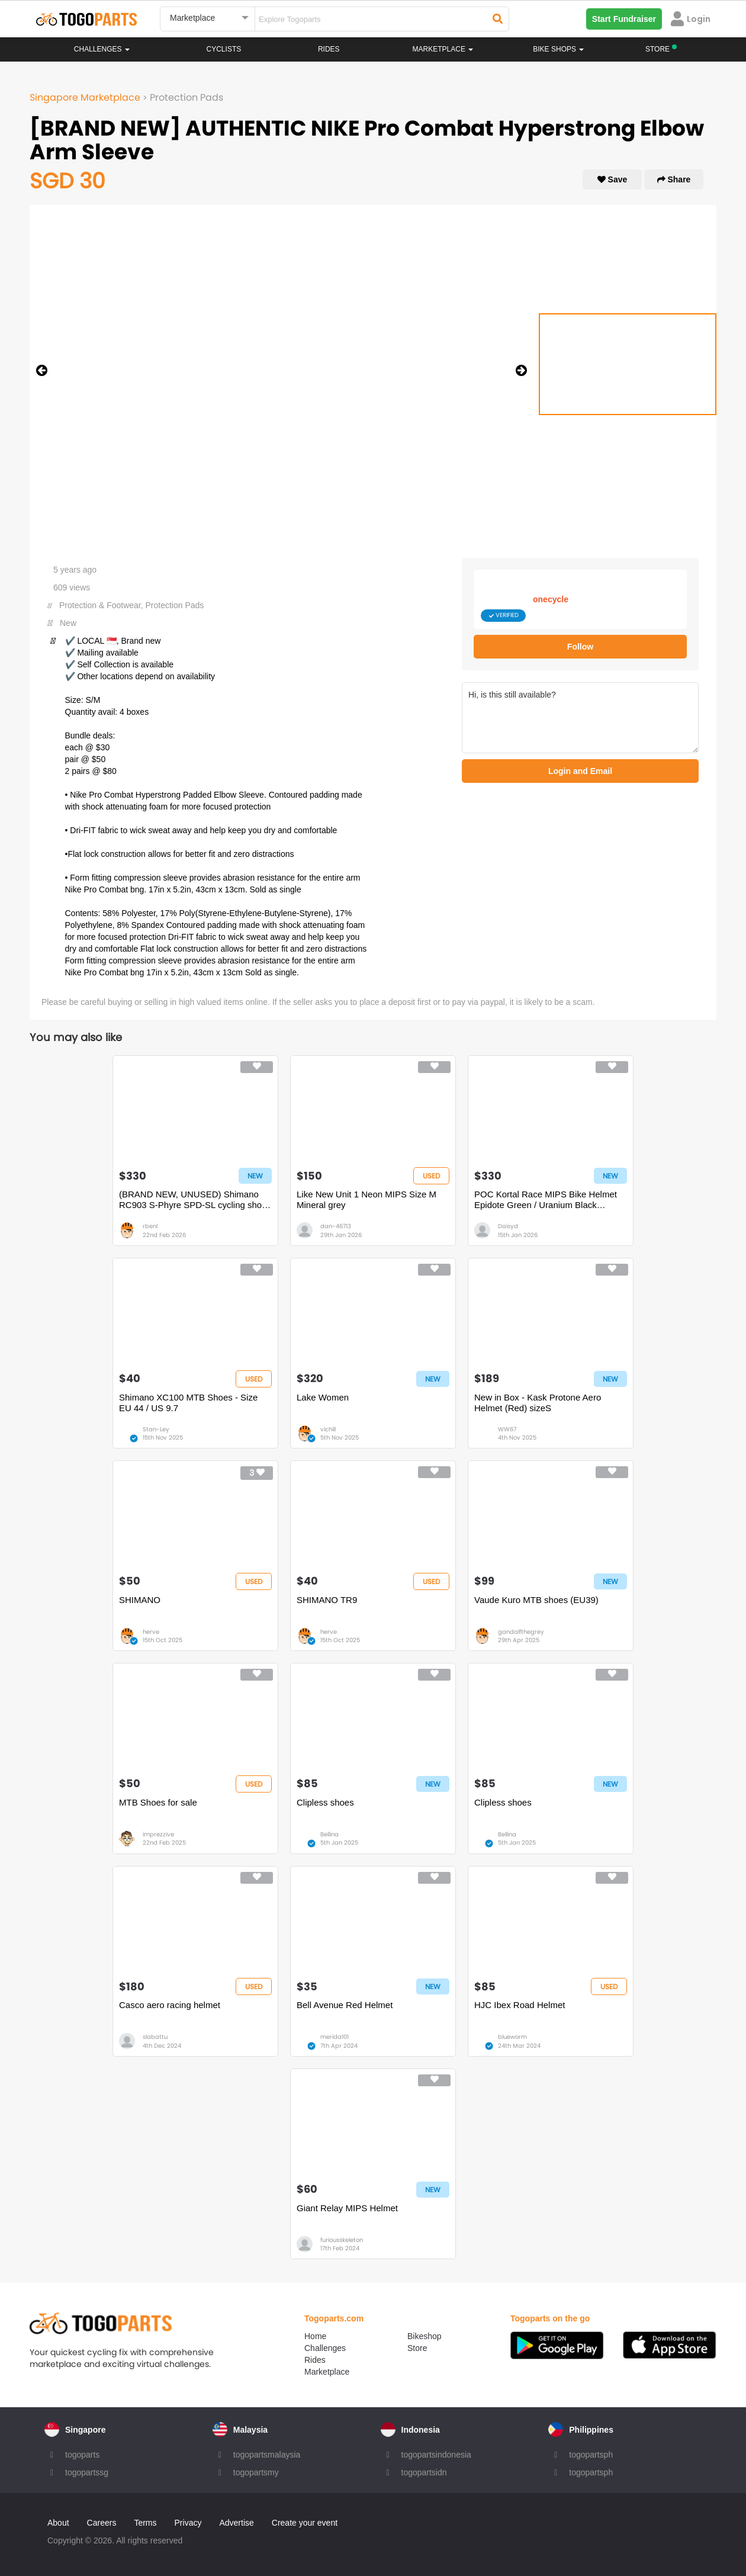  I want to click on Daisyd, so click(508, 1226).